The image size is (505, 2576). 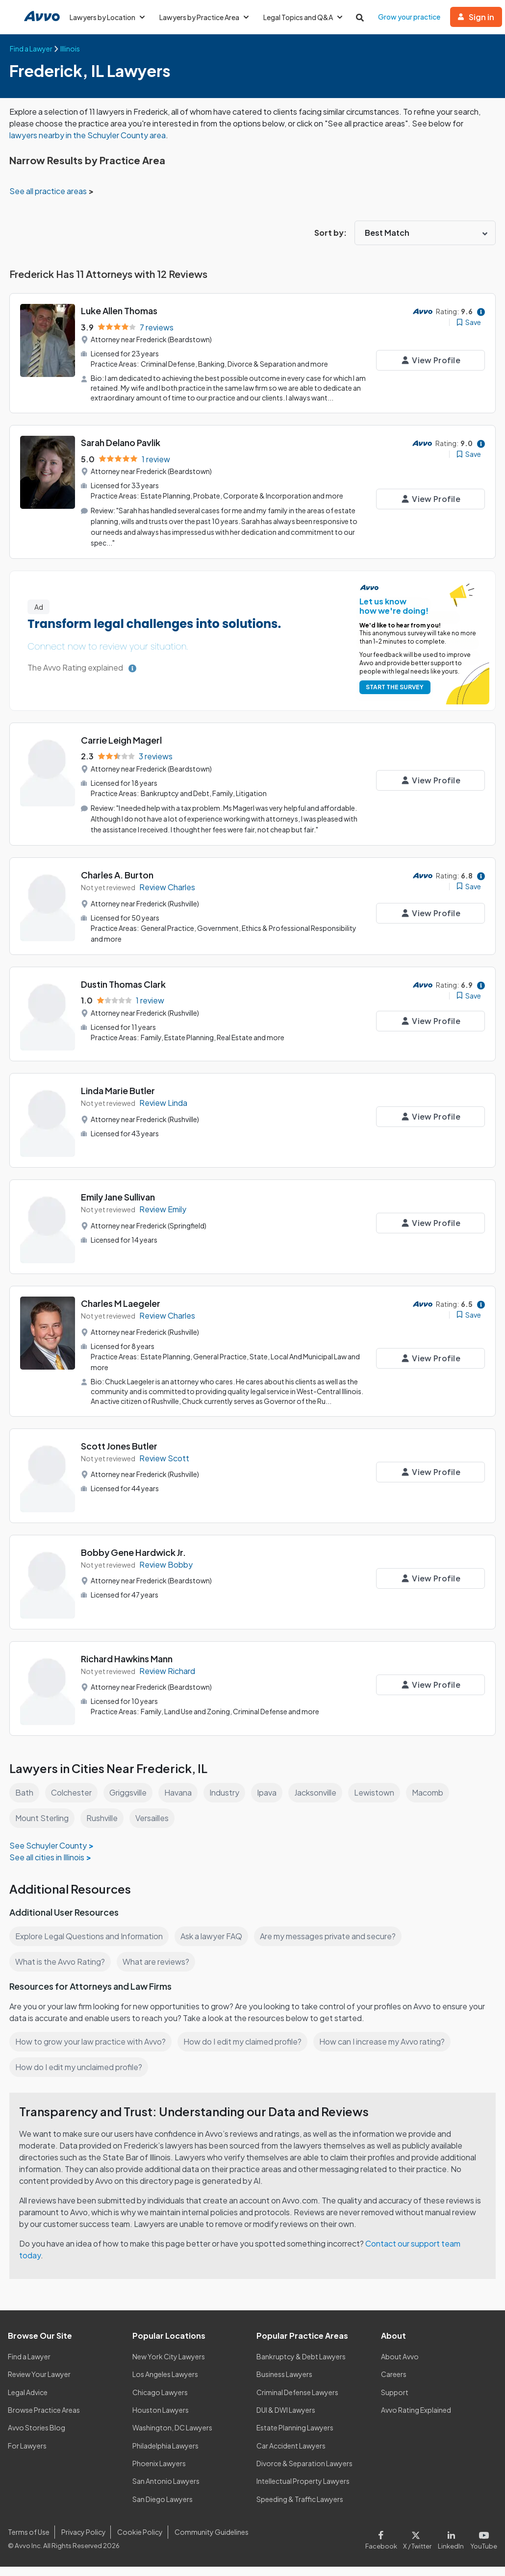 What do you see at coordinates (160, 2401) in the screenshot?
I see `Chicago Lawyers` at bounding box center [160, 2401].